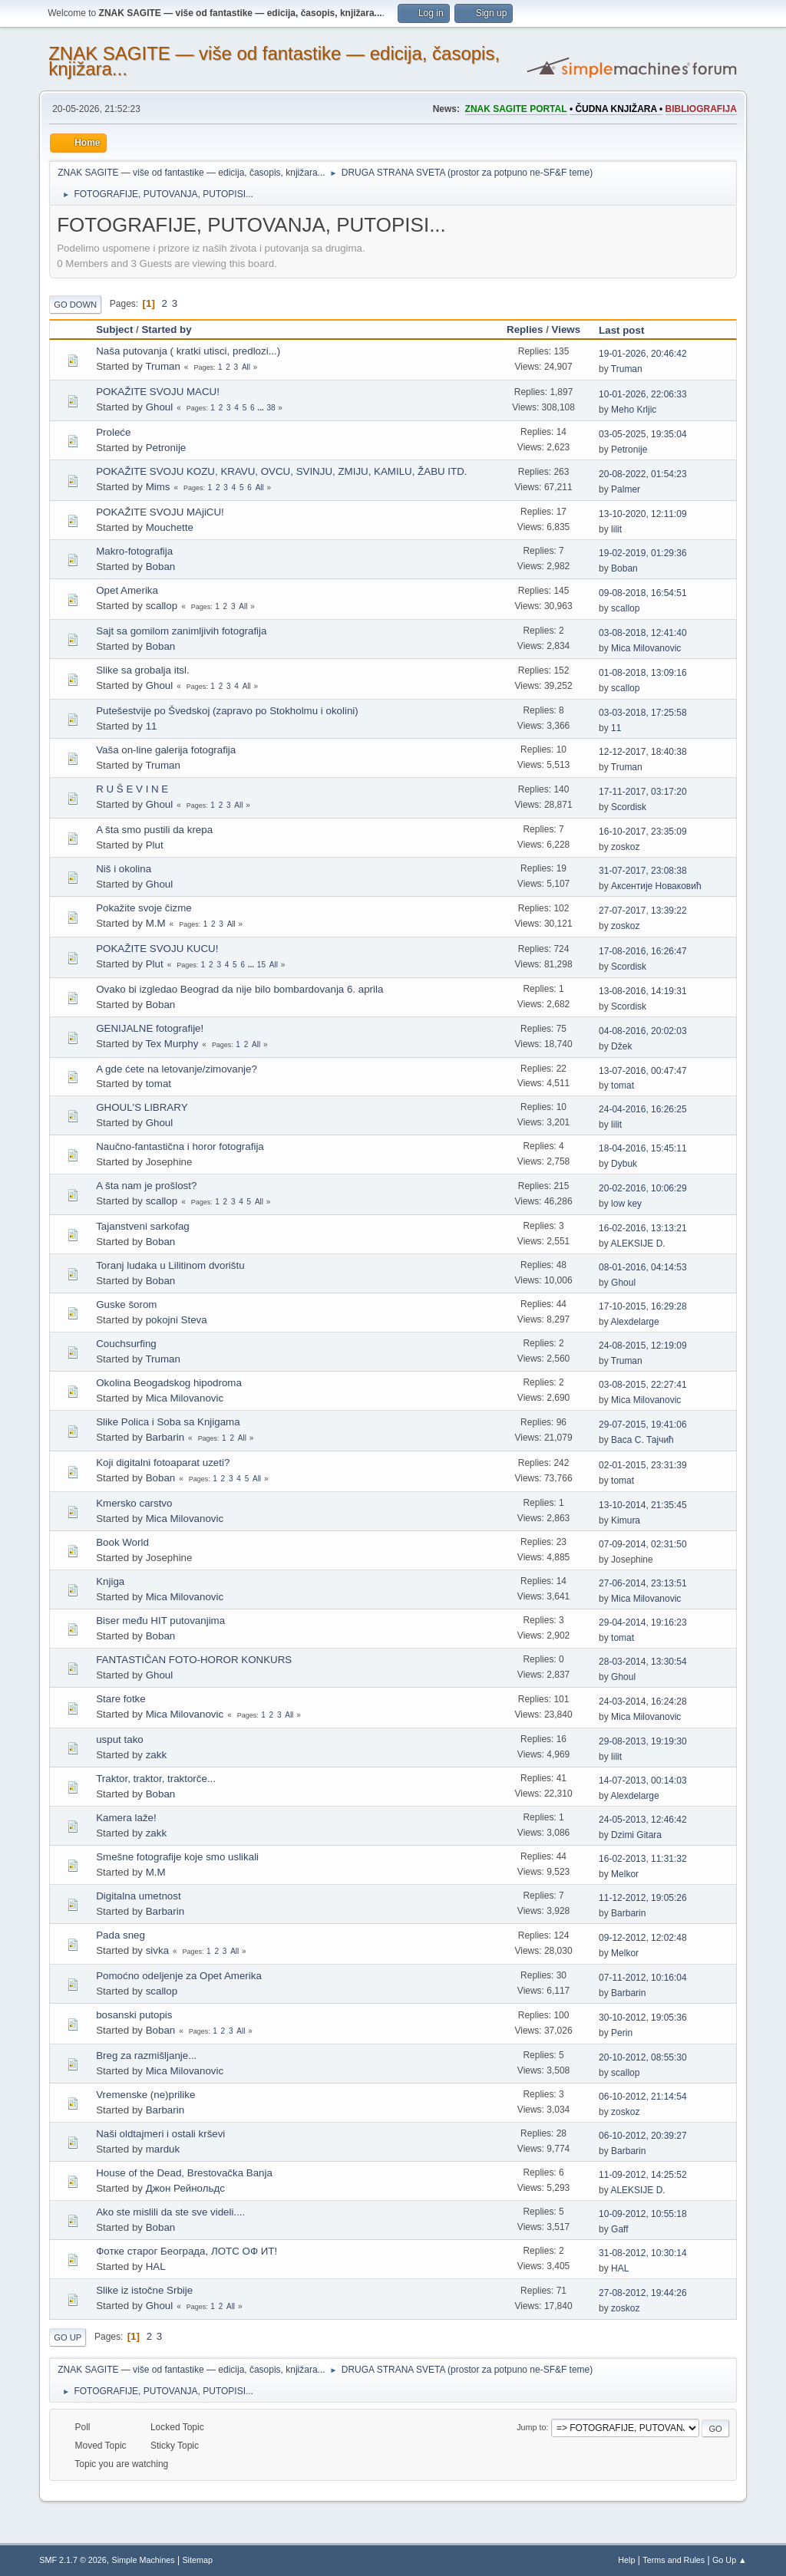 Image resolution: width=786 pixels, height=2576 pixels. Describe the element at coordinates (643, 1384) in the screenshot. I see `03-08-2015, 22:27:41` at that location.